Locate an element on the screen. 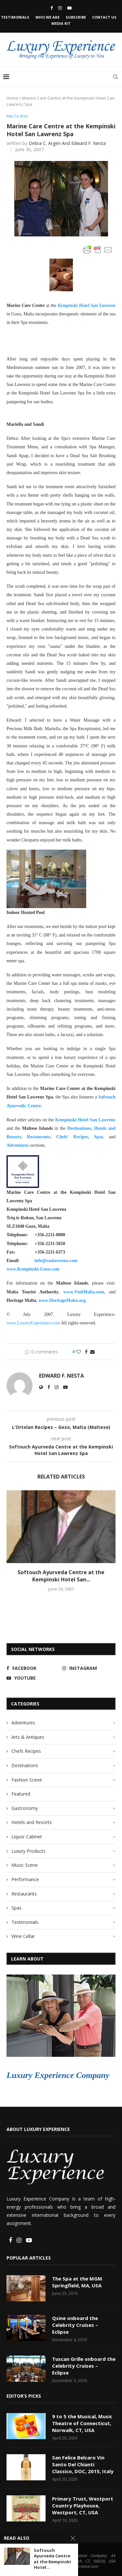 This screenshot has height=2576, width=122. [Search] is located at coordinates (115, 76).